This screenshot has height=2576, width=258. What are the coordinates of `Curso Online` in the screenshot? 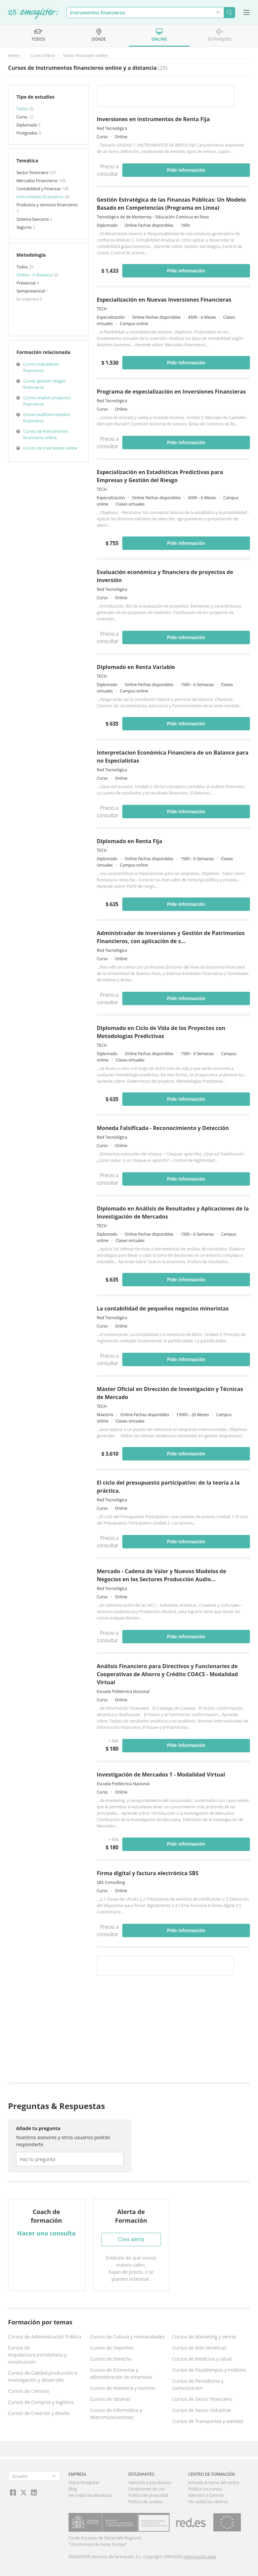 It's located at (43, 55).